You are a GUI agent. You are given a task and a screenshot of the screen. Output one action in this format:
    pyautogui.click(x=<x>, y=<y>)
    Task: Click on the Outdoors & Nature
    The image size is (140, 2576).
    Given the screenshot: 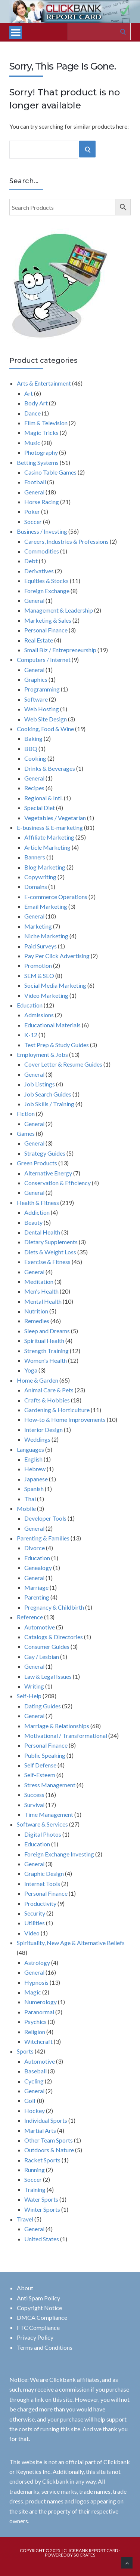 What is the action you would take?
    pyautogui.click(x=49, y=2149)
    